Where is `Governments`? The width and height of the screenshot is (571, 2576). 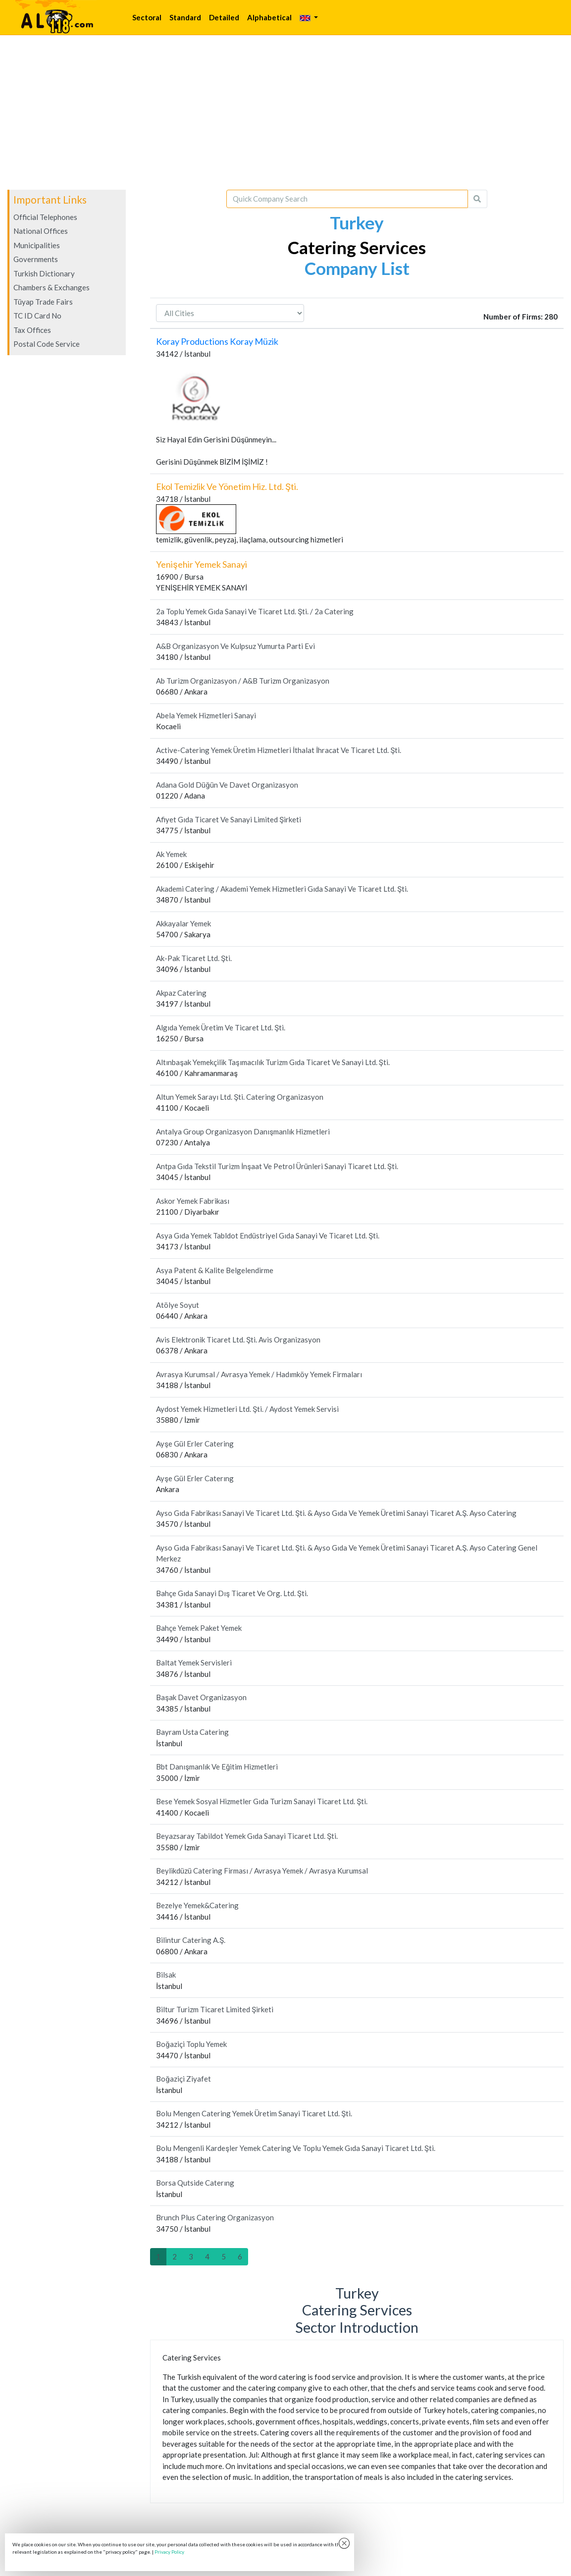
Governments is located at coordinates (35, 259).